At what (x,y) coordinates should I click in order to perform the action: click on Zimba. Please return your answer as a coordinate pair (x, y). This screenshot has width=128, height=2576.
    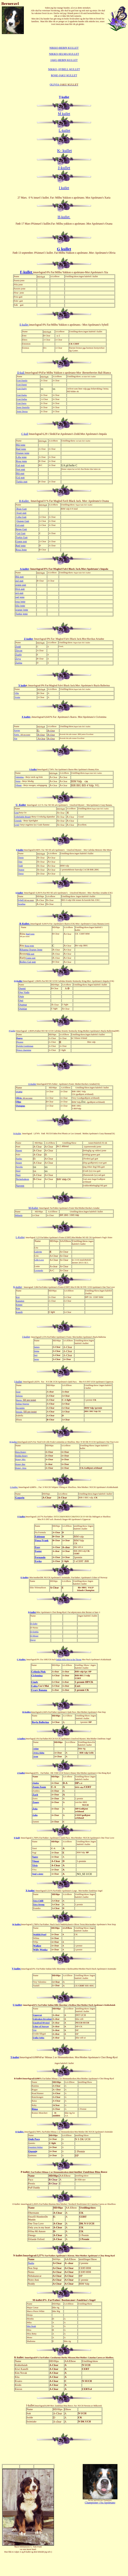
    Looking at the image, I should click on (36, 1783).